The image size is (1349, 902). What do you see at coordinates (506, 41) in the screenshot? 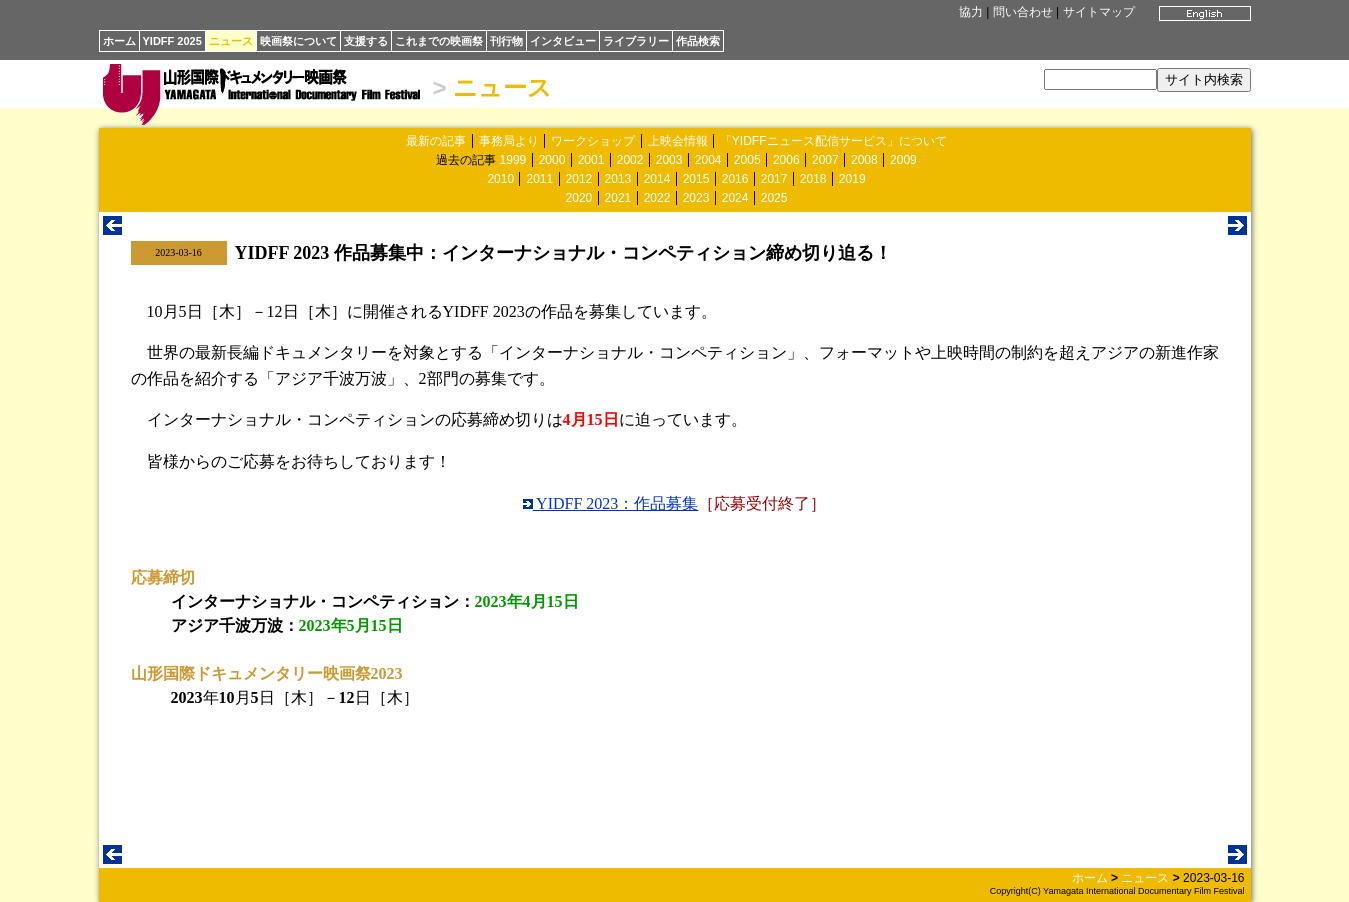
I see `刊行物` at bounding box center [506, 41].